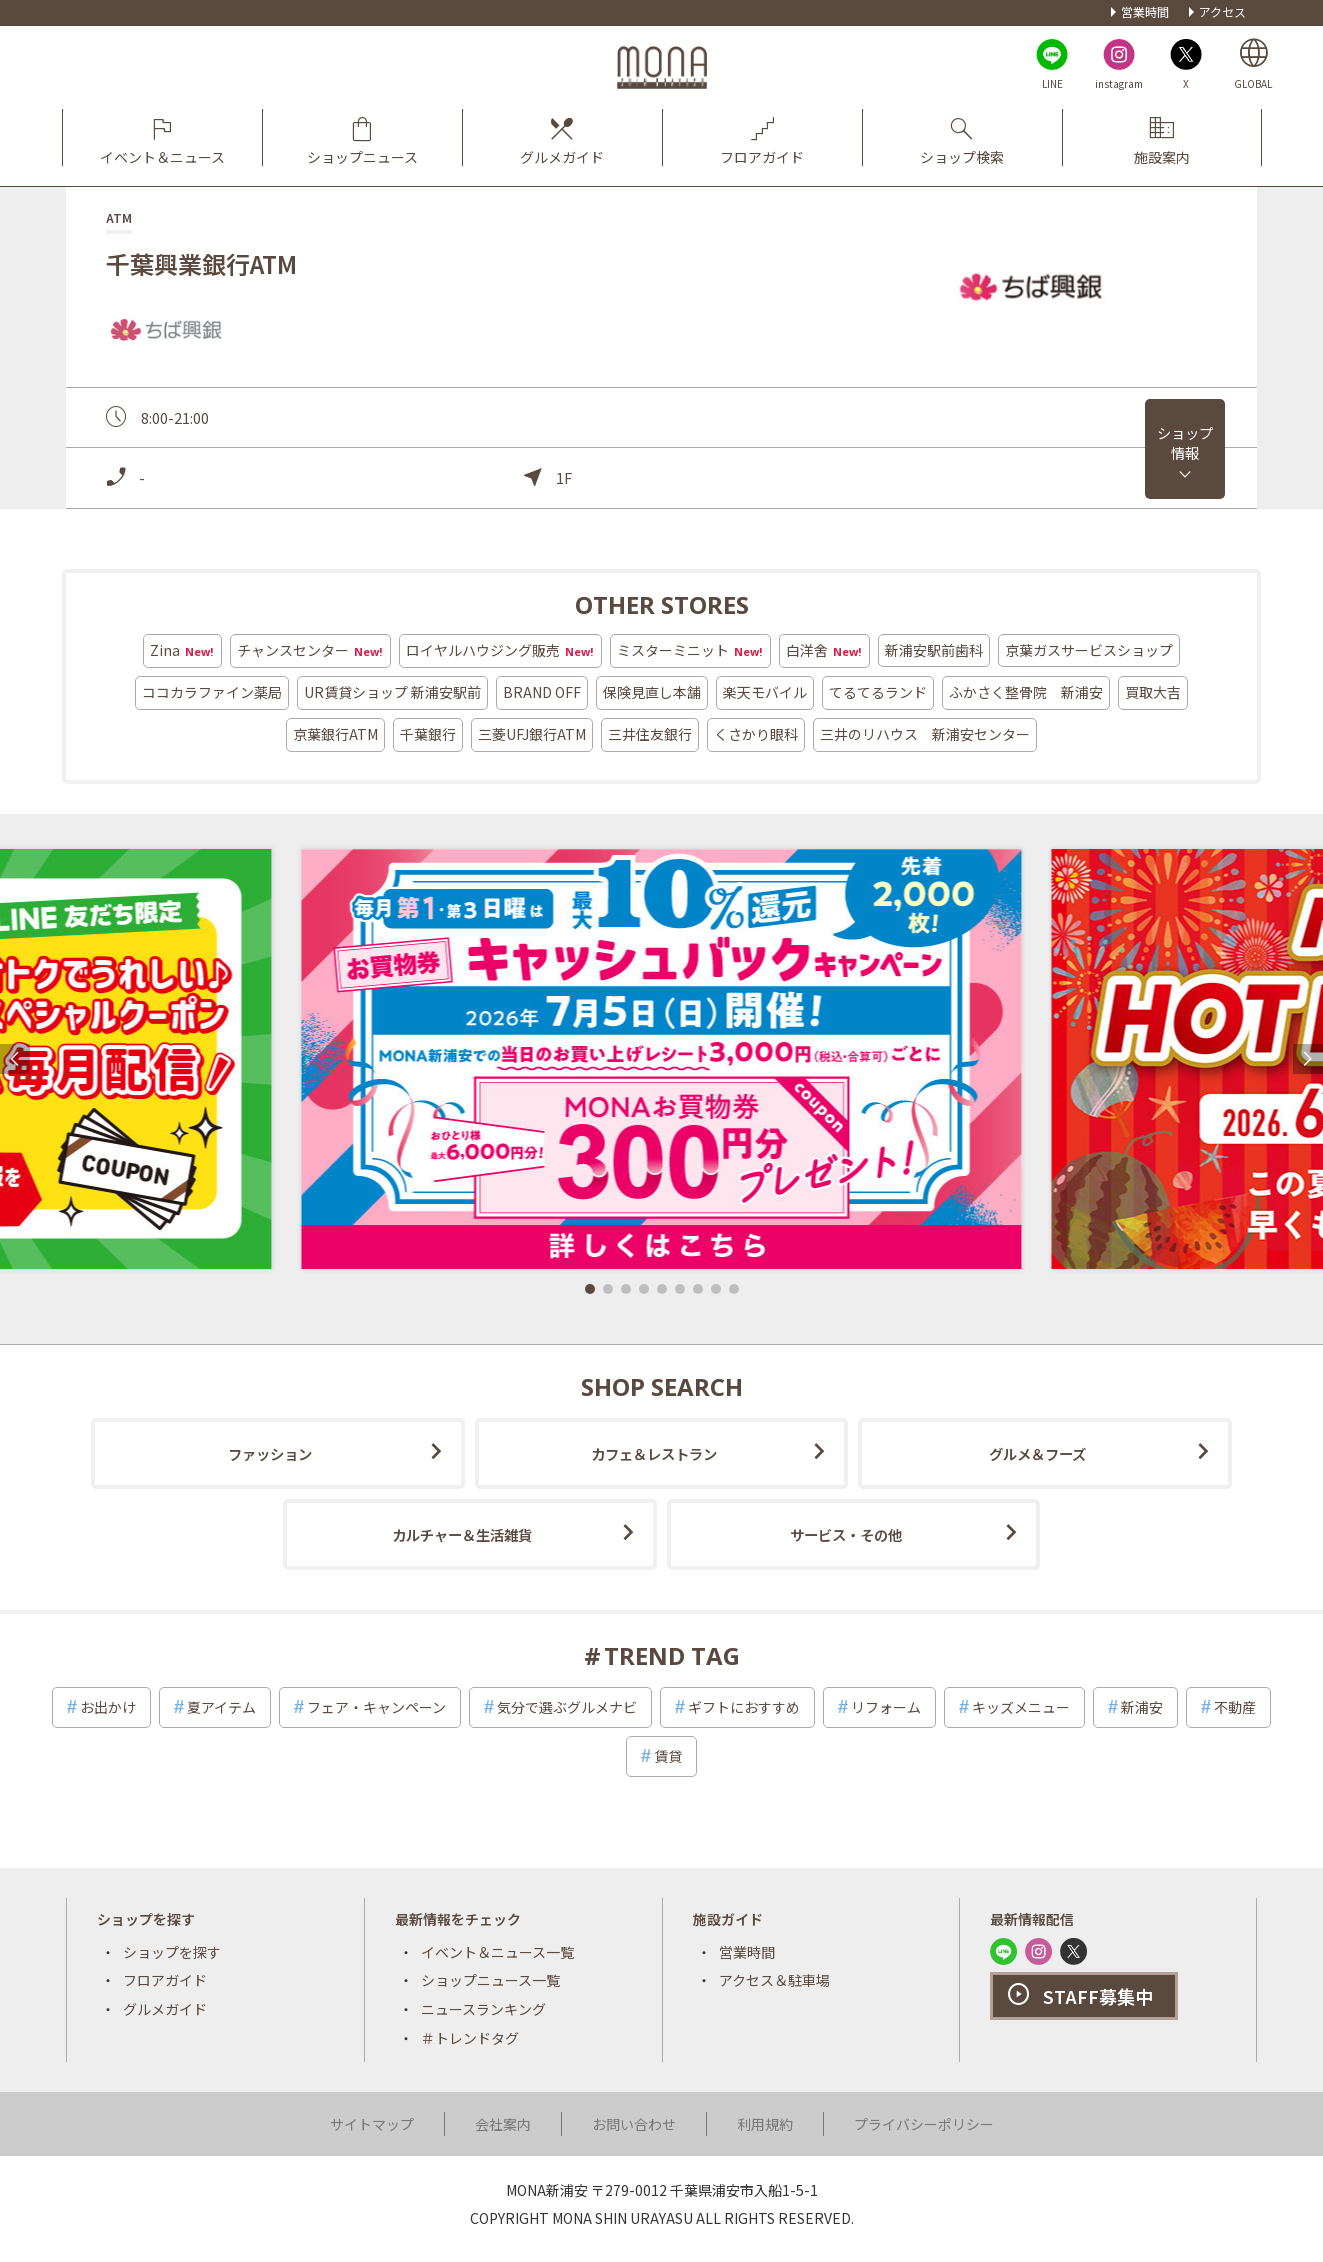 The width and height of the screenshot is (1323, 2262). I want to click on 保険見直し本舗, so click(652, 692).